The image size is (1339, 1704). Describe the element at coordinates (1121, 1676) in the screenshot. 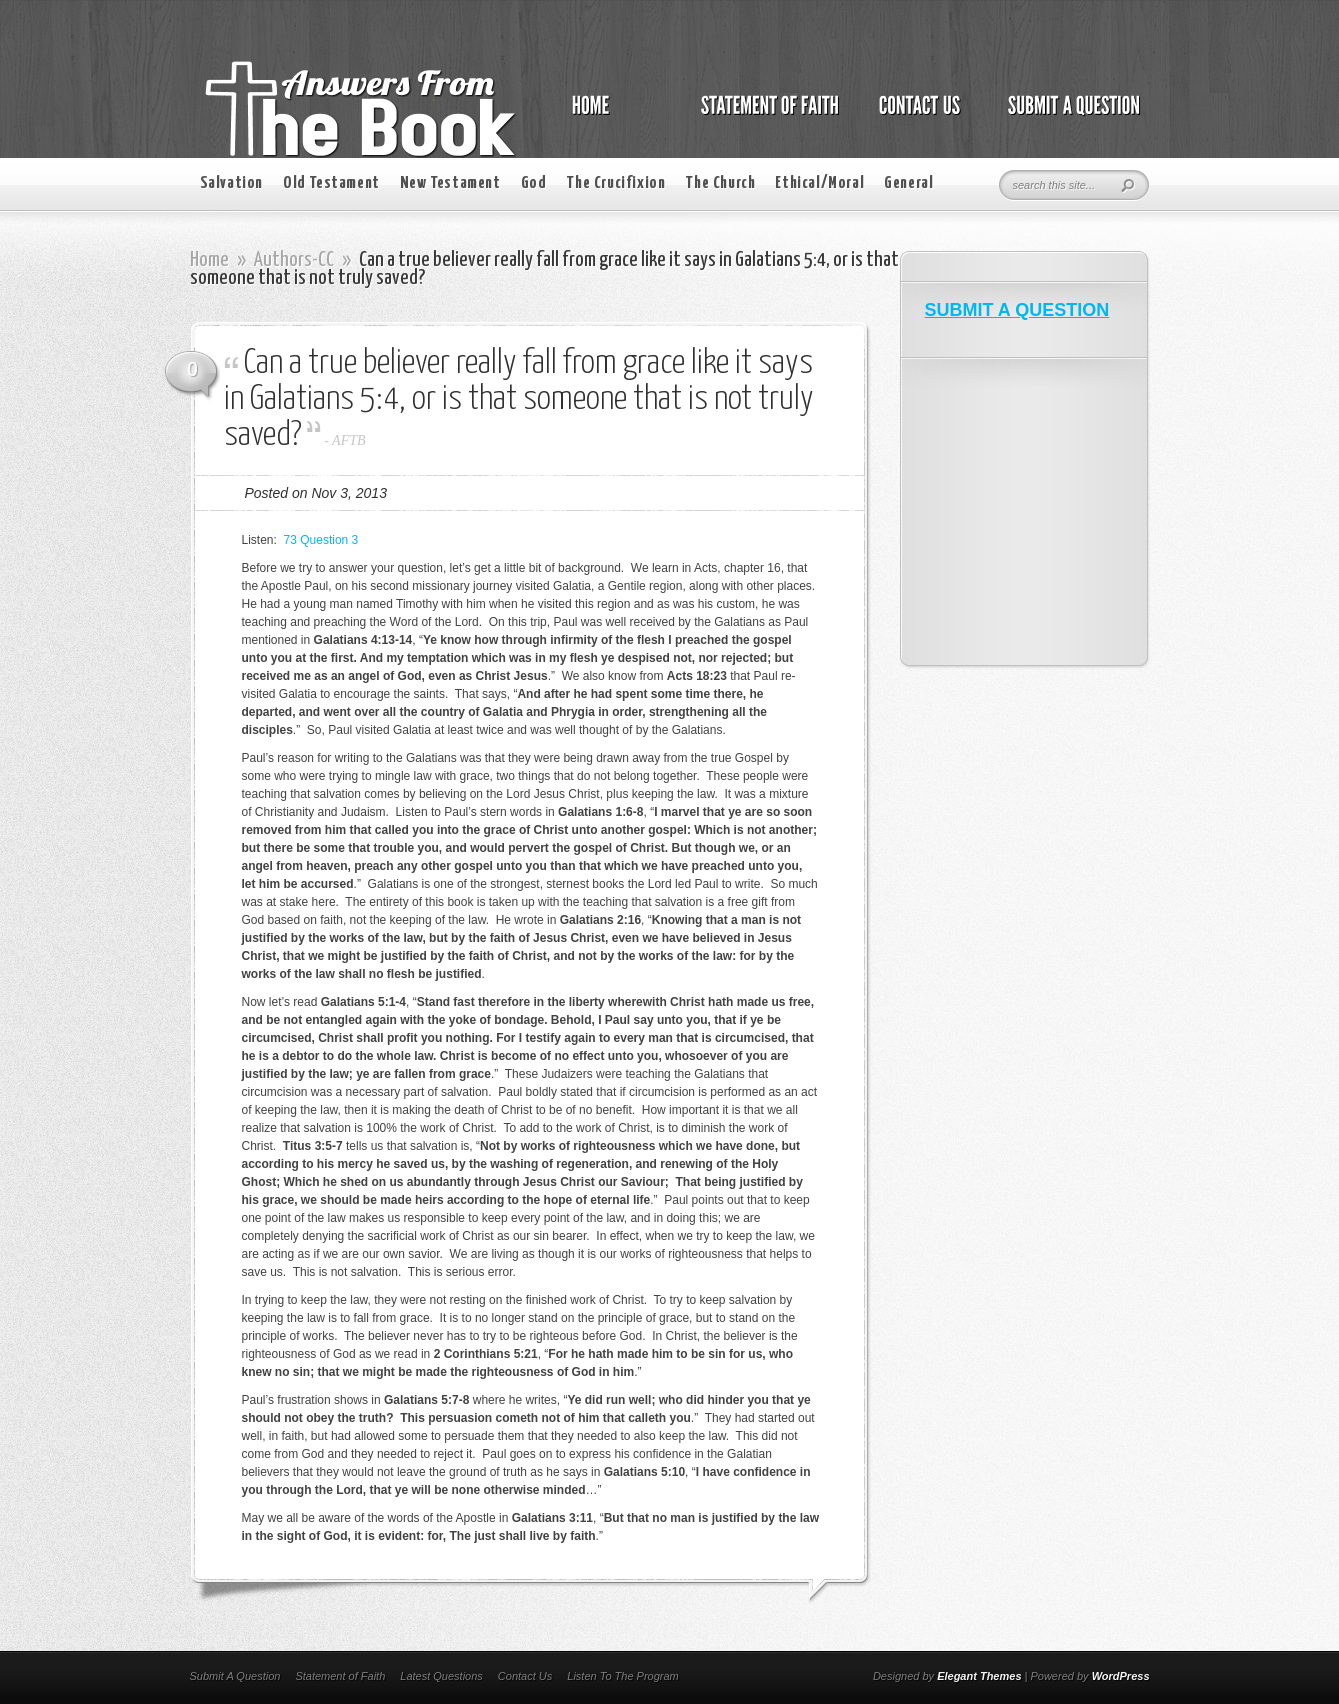

I see `WordPress` at that location.